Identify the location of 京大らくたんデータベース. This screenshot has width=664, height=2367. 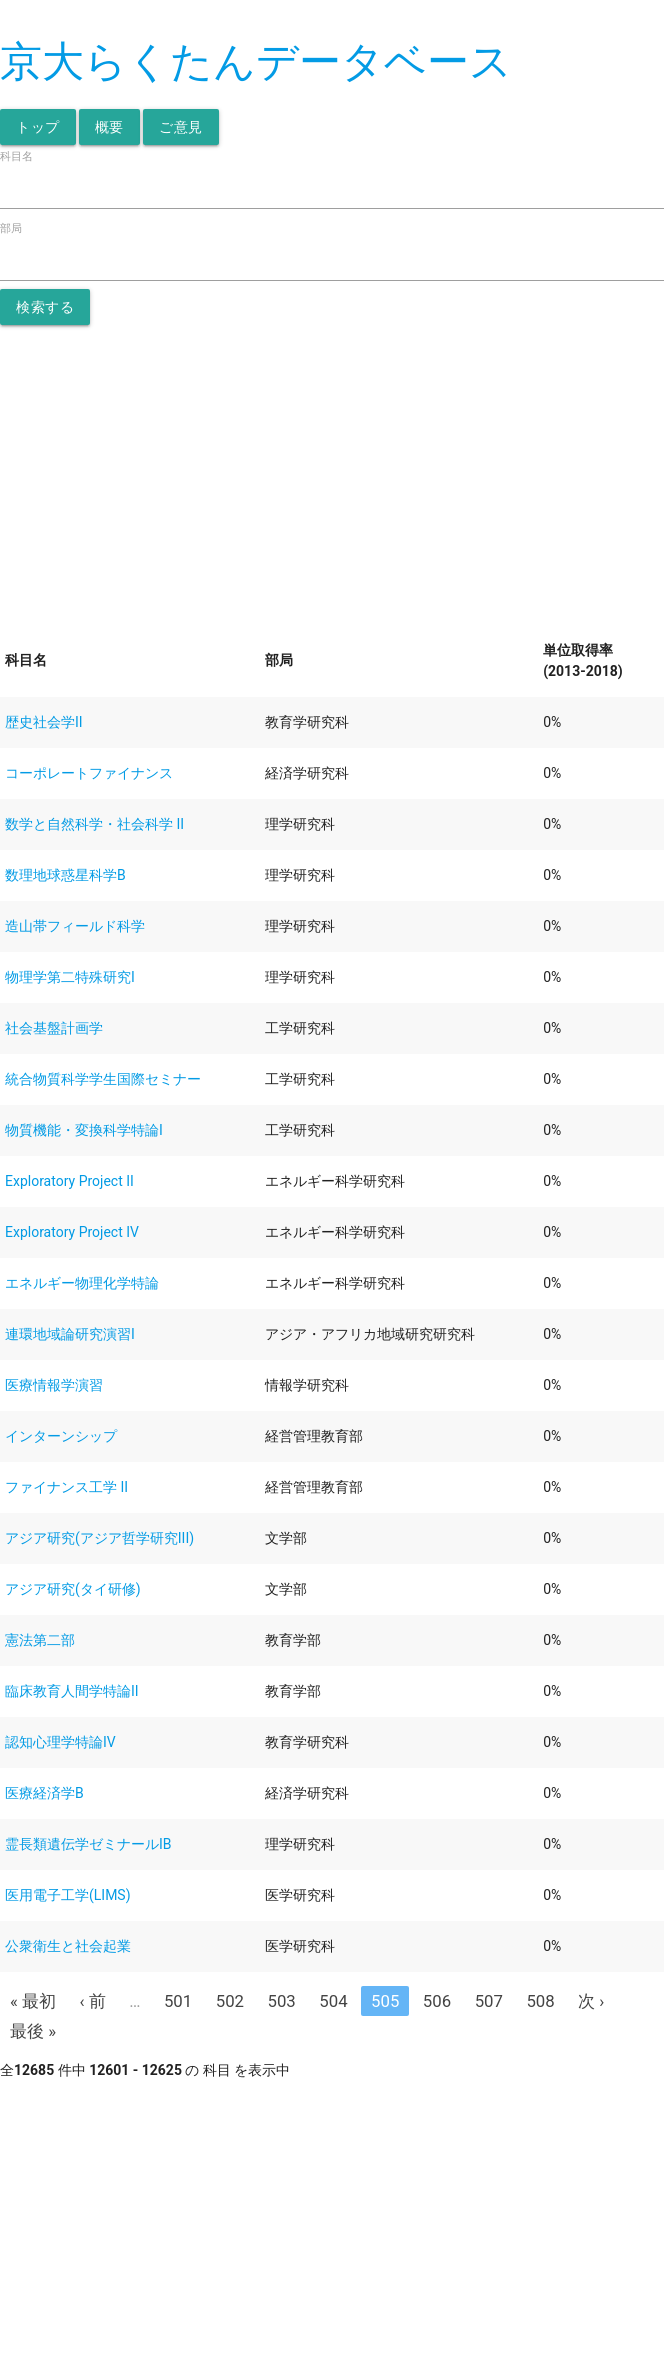
(256, 61).